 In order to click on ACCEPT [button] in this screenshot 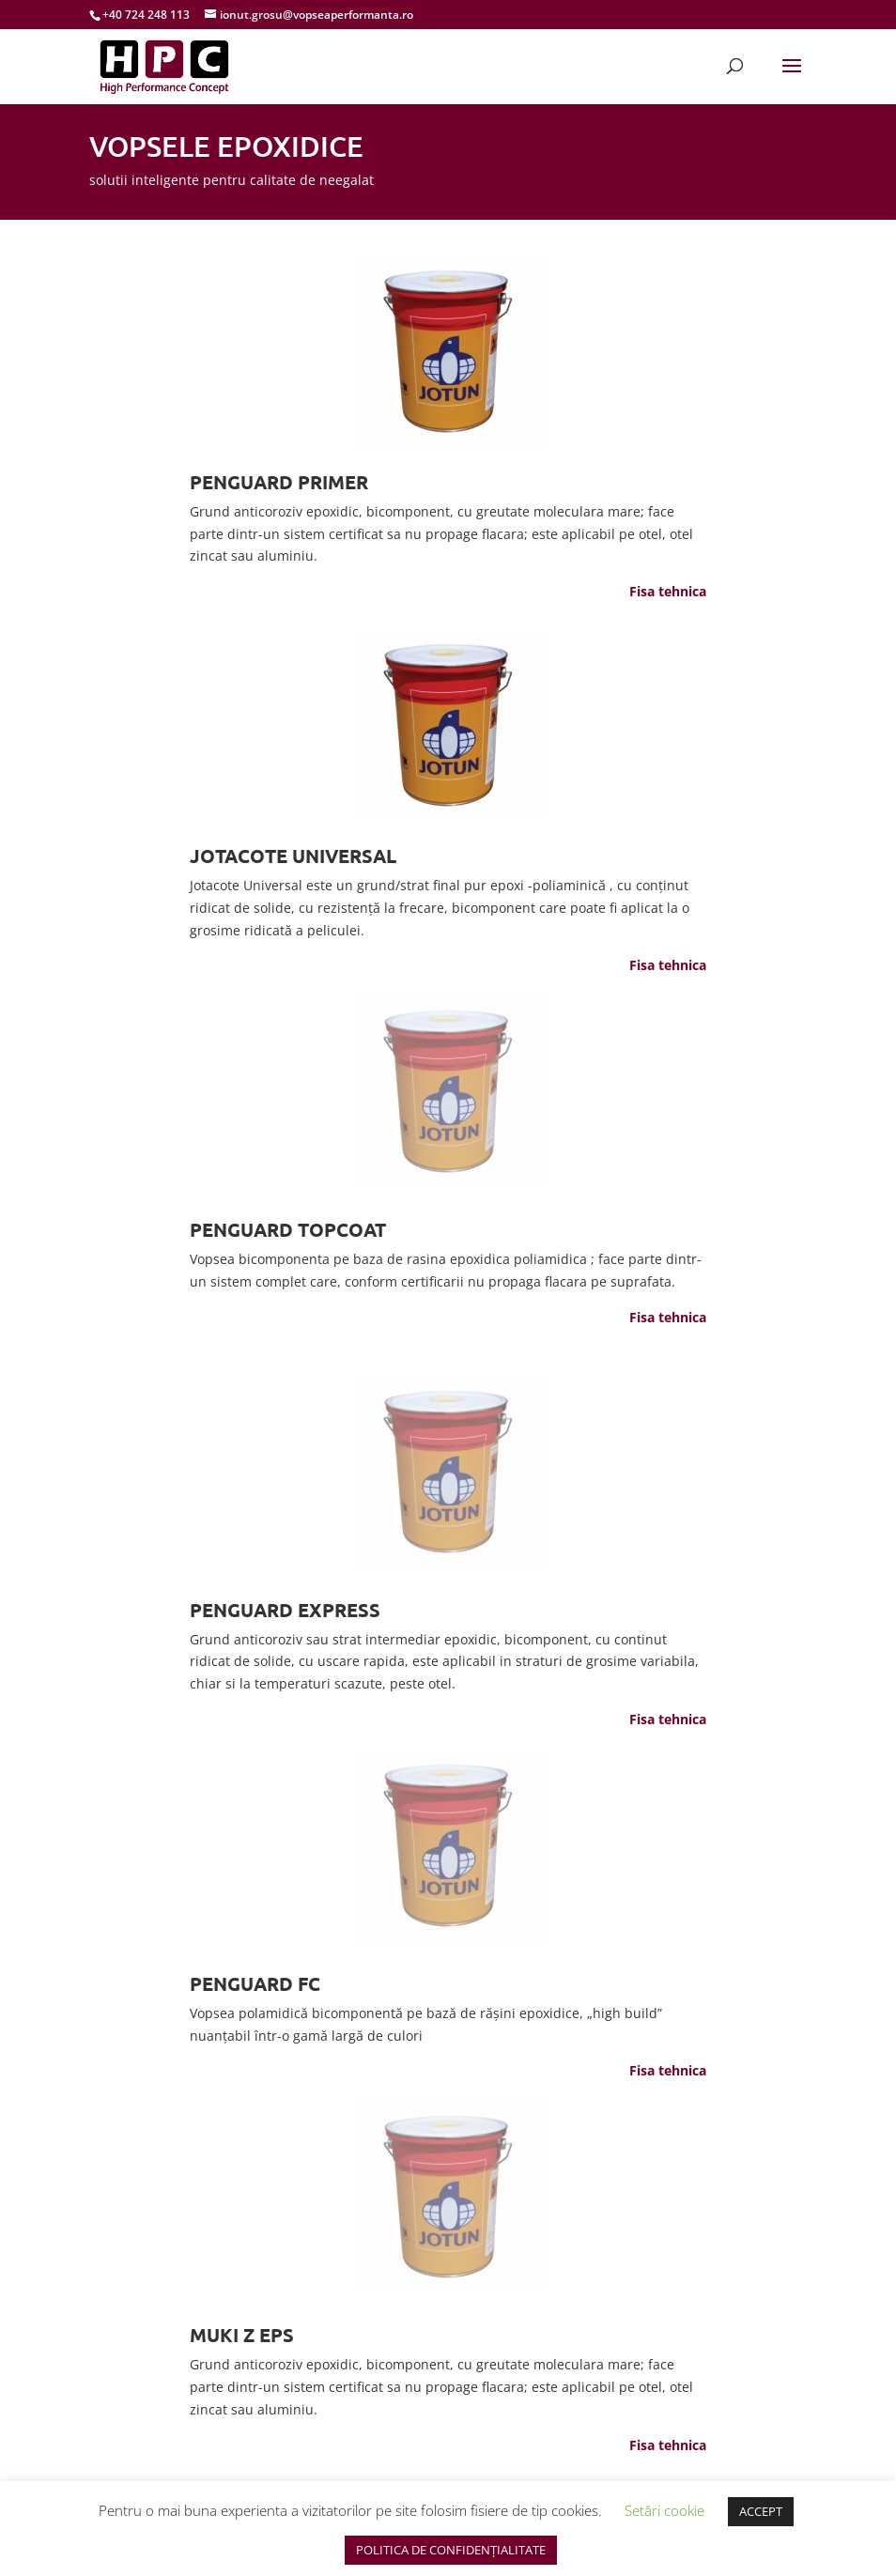, I will do `click(760, 2511)`.